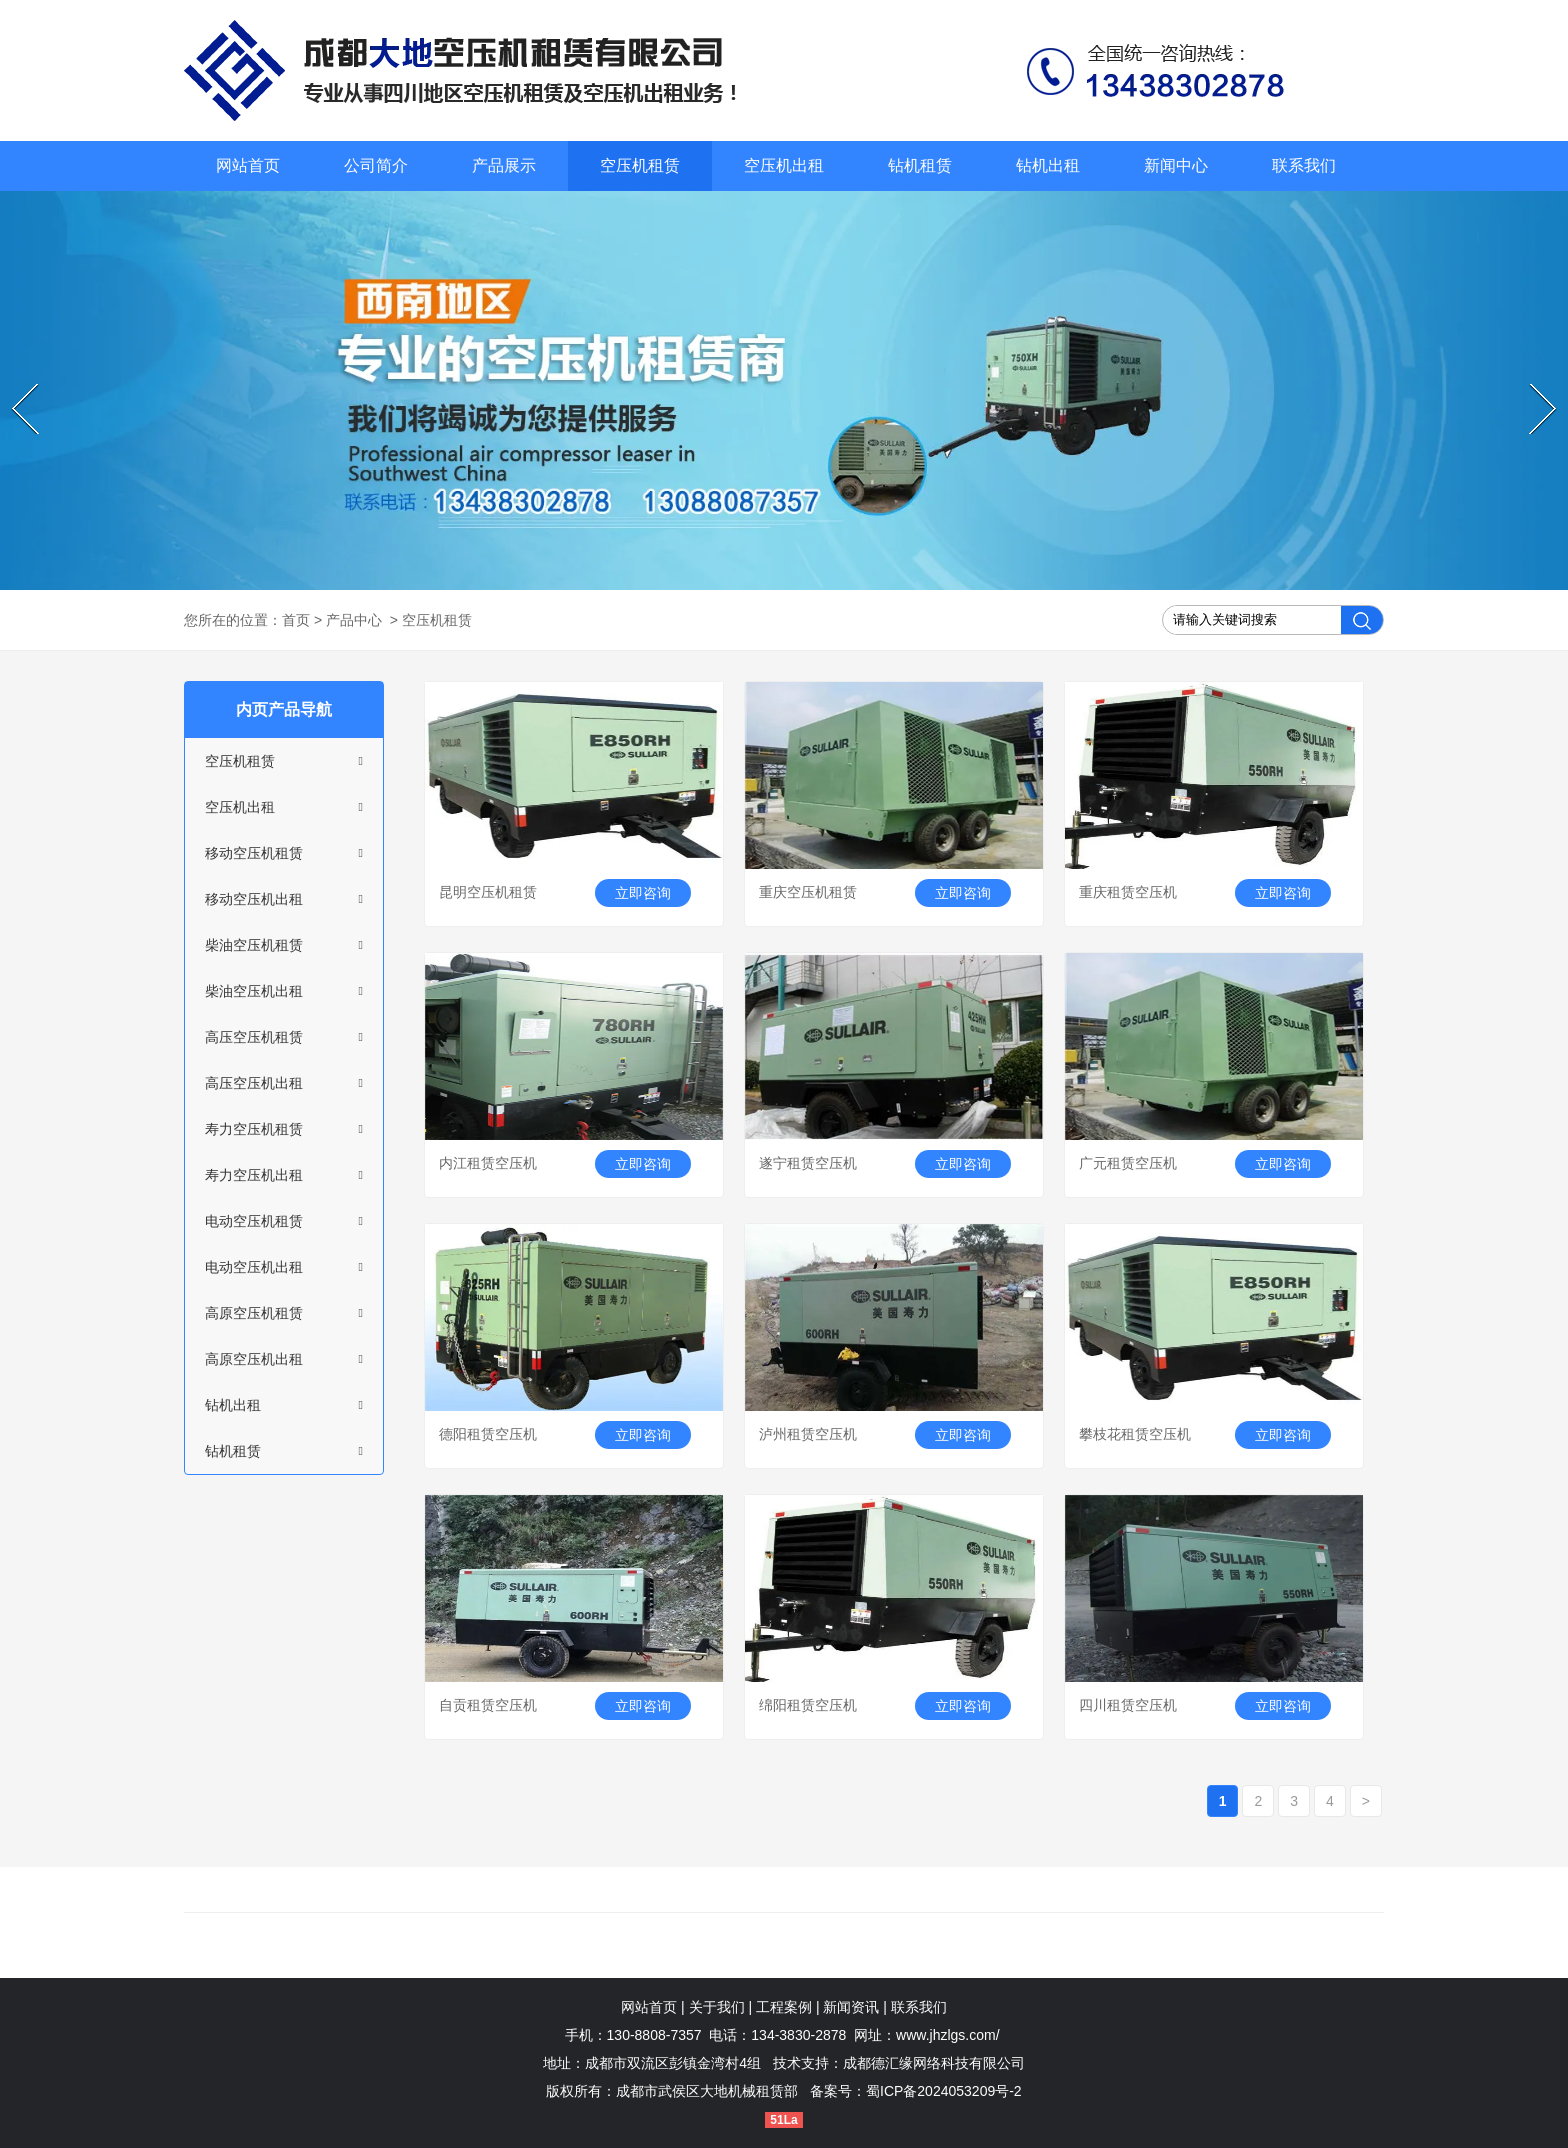 This screenshot has height=2148, width=1568. Describe the element at coordinates (354, 620) in the screenshot. I see `产品中心` at that location.